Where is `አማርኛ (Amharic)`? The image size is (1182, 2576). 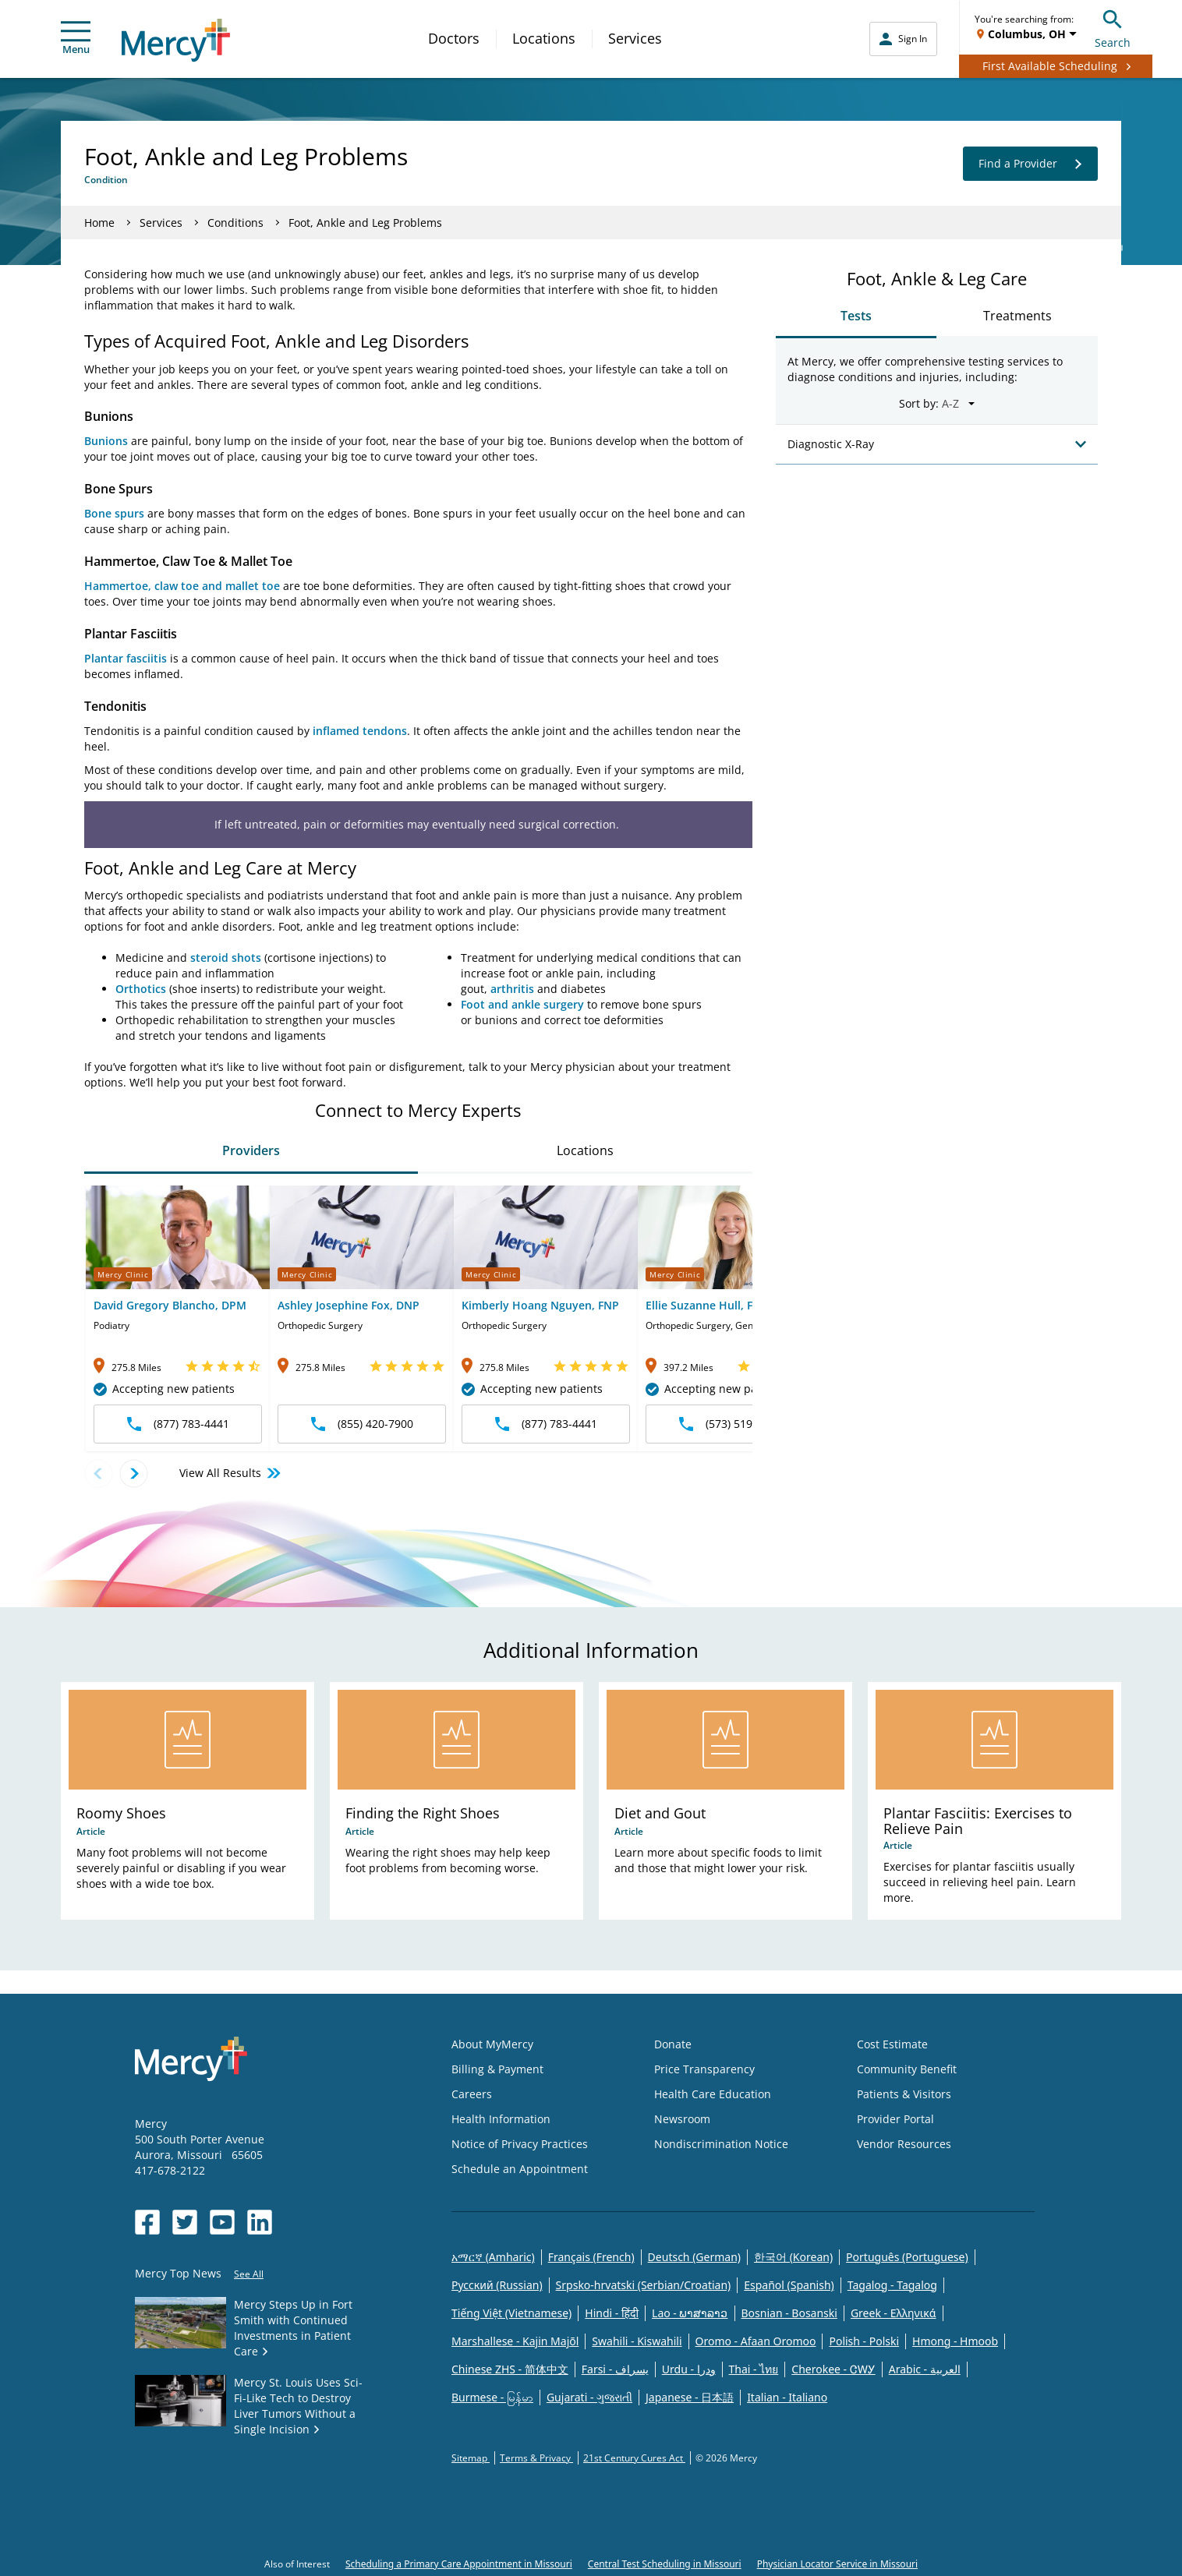
አማርኛ (Amharic) is located at coordinates (493, 2256).